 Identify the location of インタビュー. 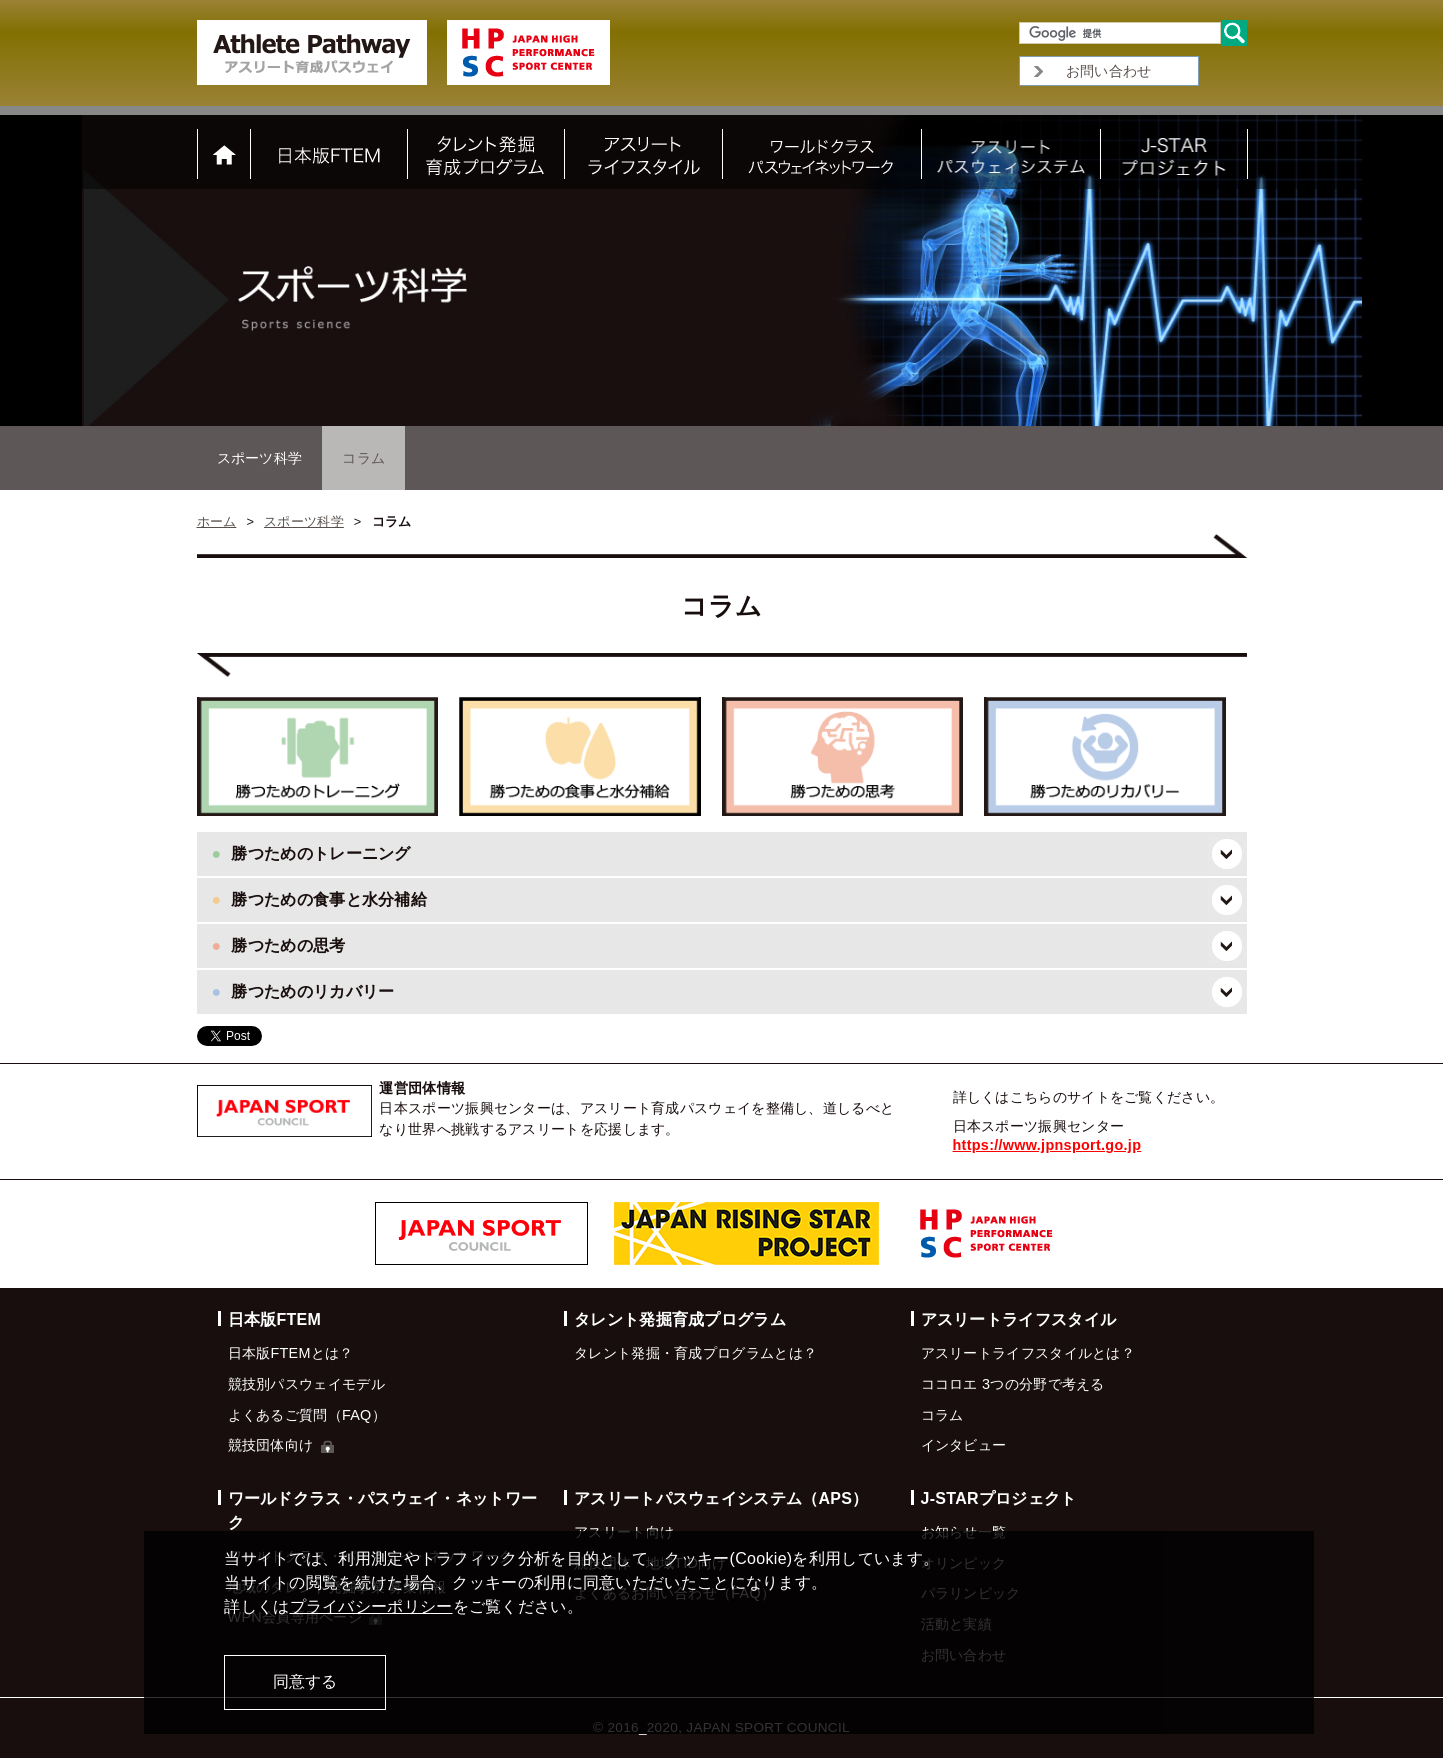
(964, 1445).